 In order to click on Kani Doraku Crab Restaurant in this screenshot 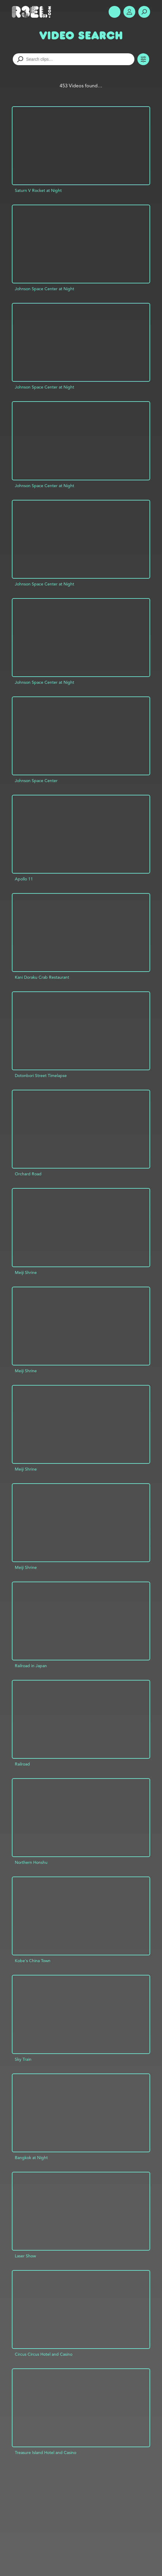, I will do `click(42, 977)`.